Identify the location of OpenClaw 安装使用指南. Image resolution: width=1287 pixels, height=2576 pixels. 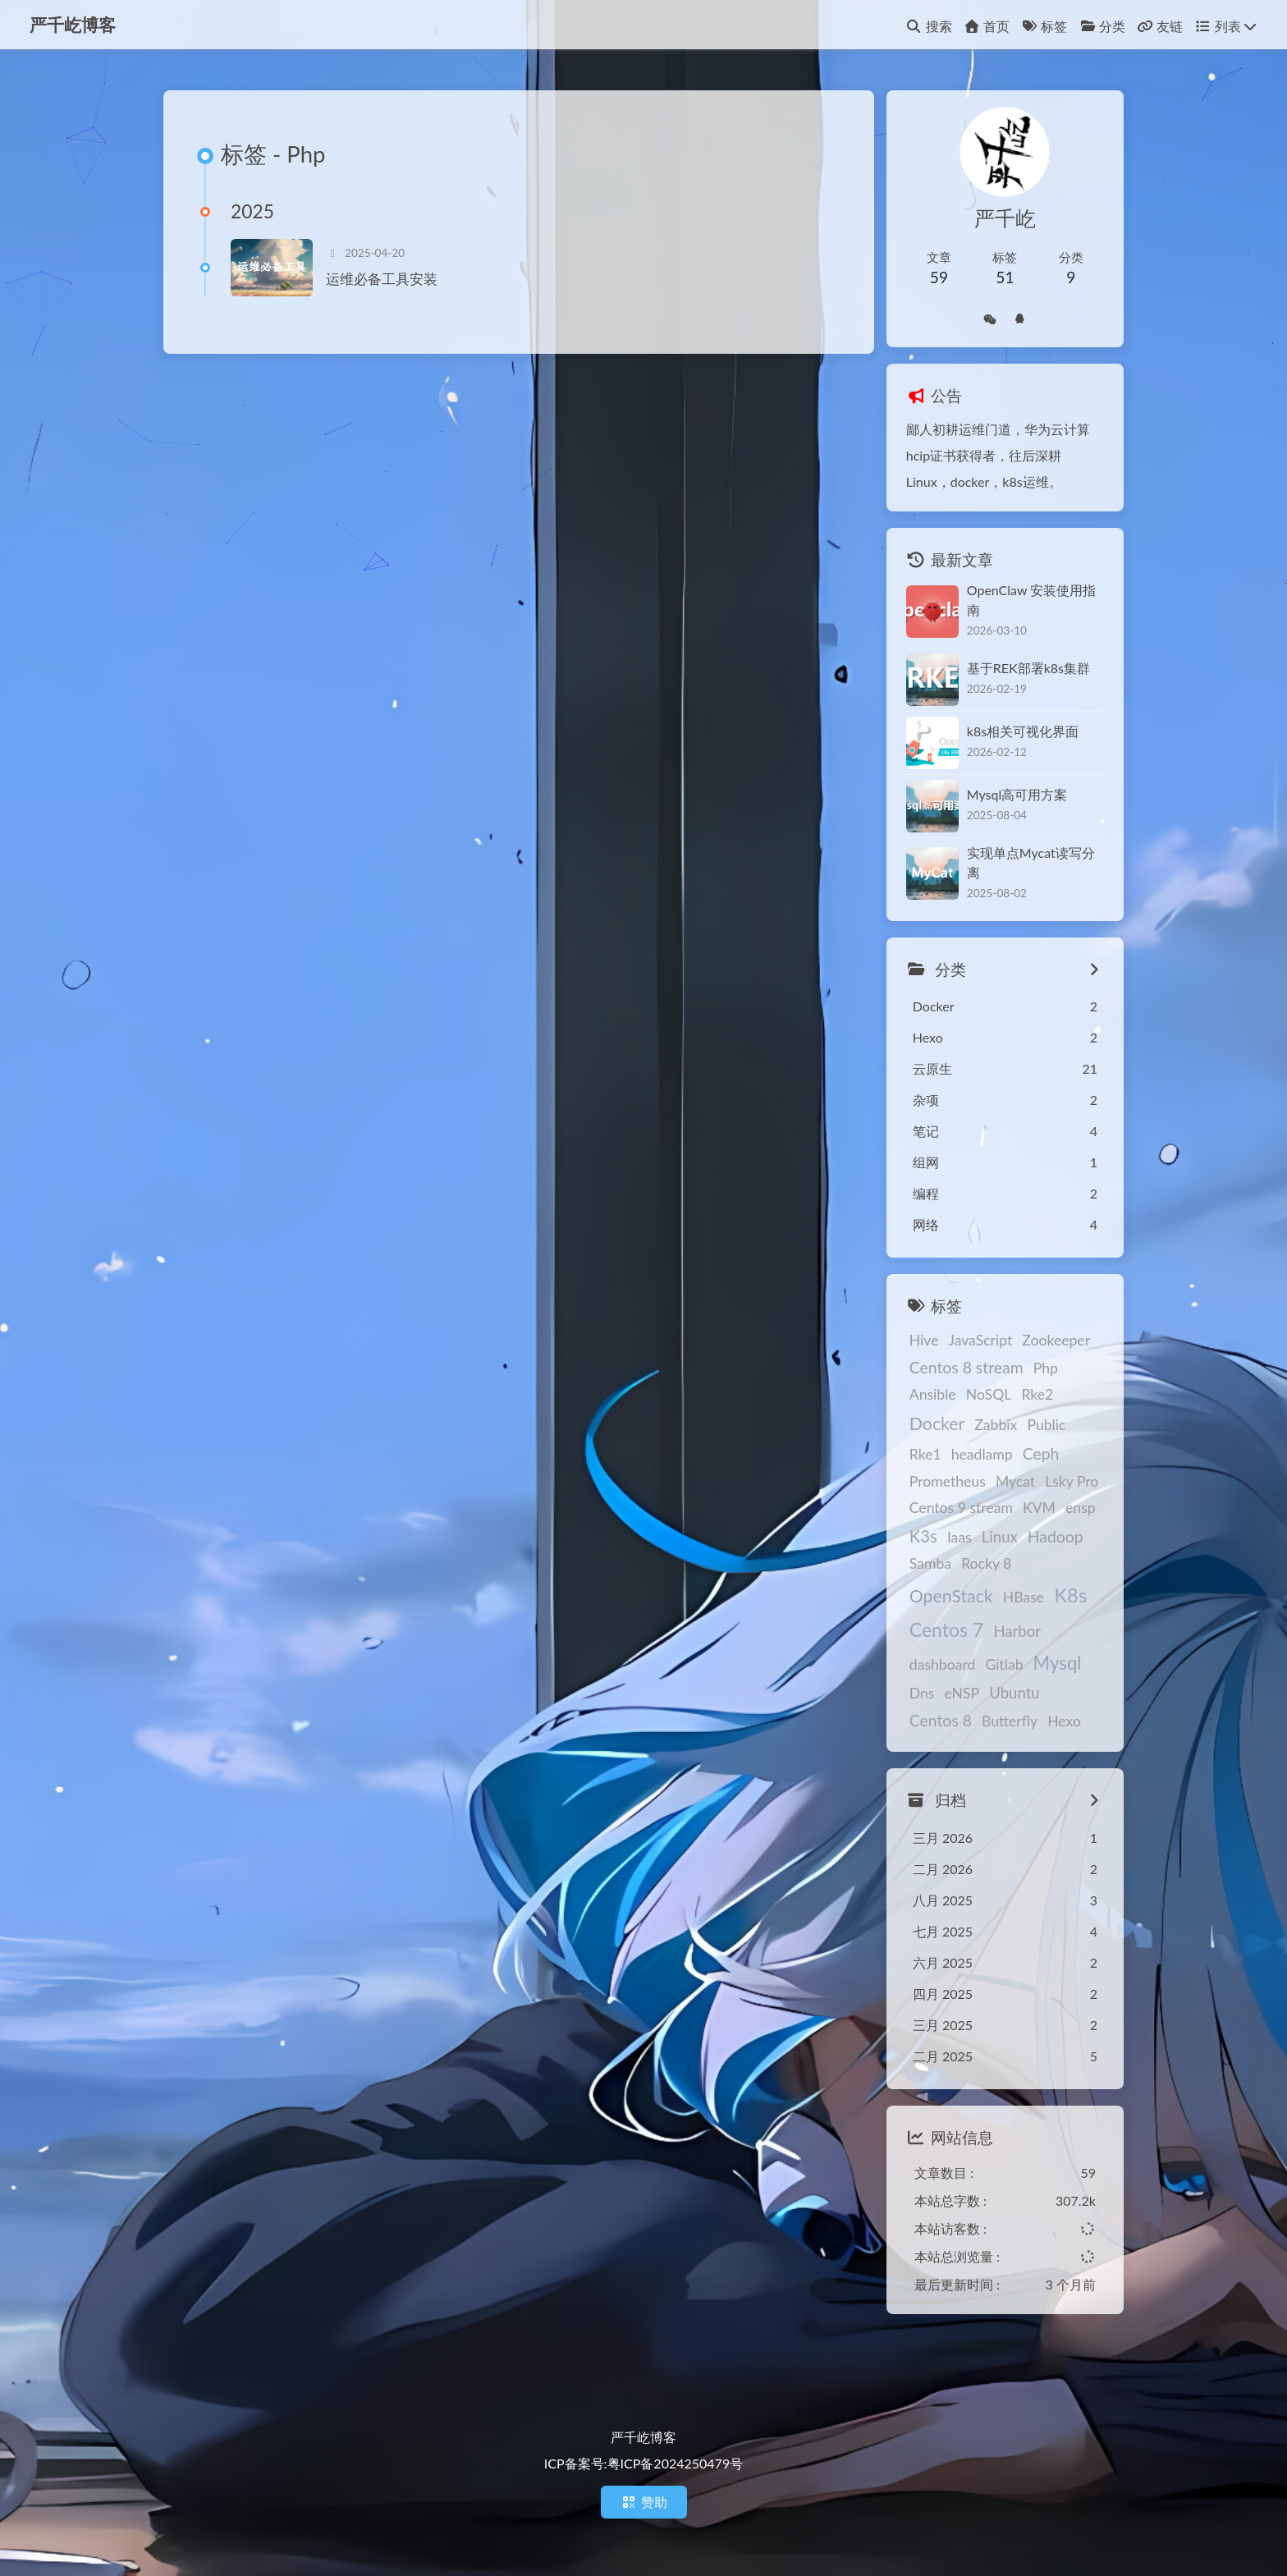
(1032, 599).